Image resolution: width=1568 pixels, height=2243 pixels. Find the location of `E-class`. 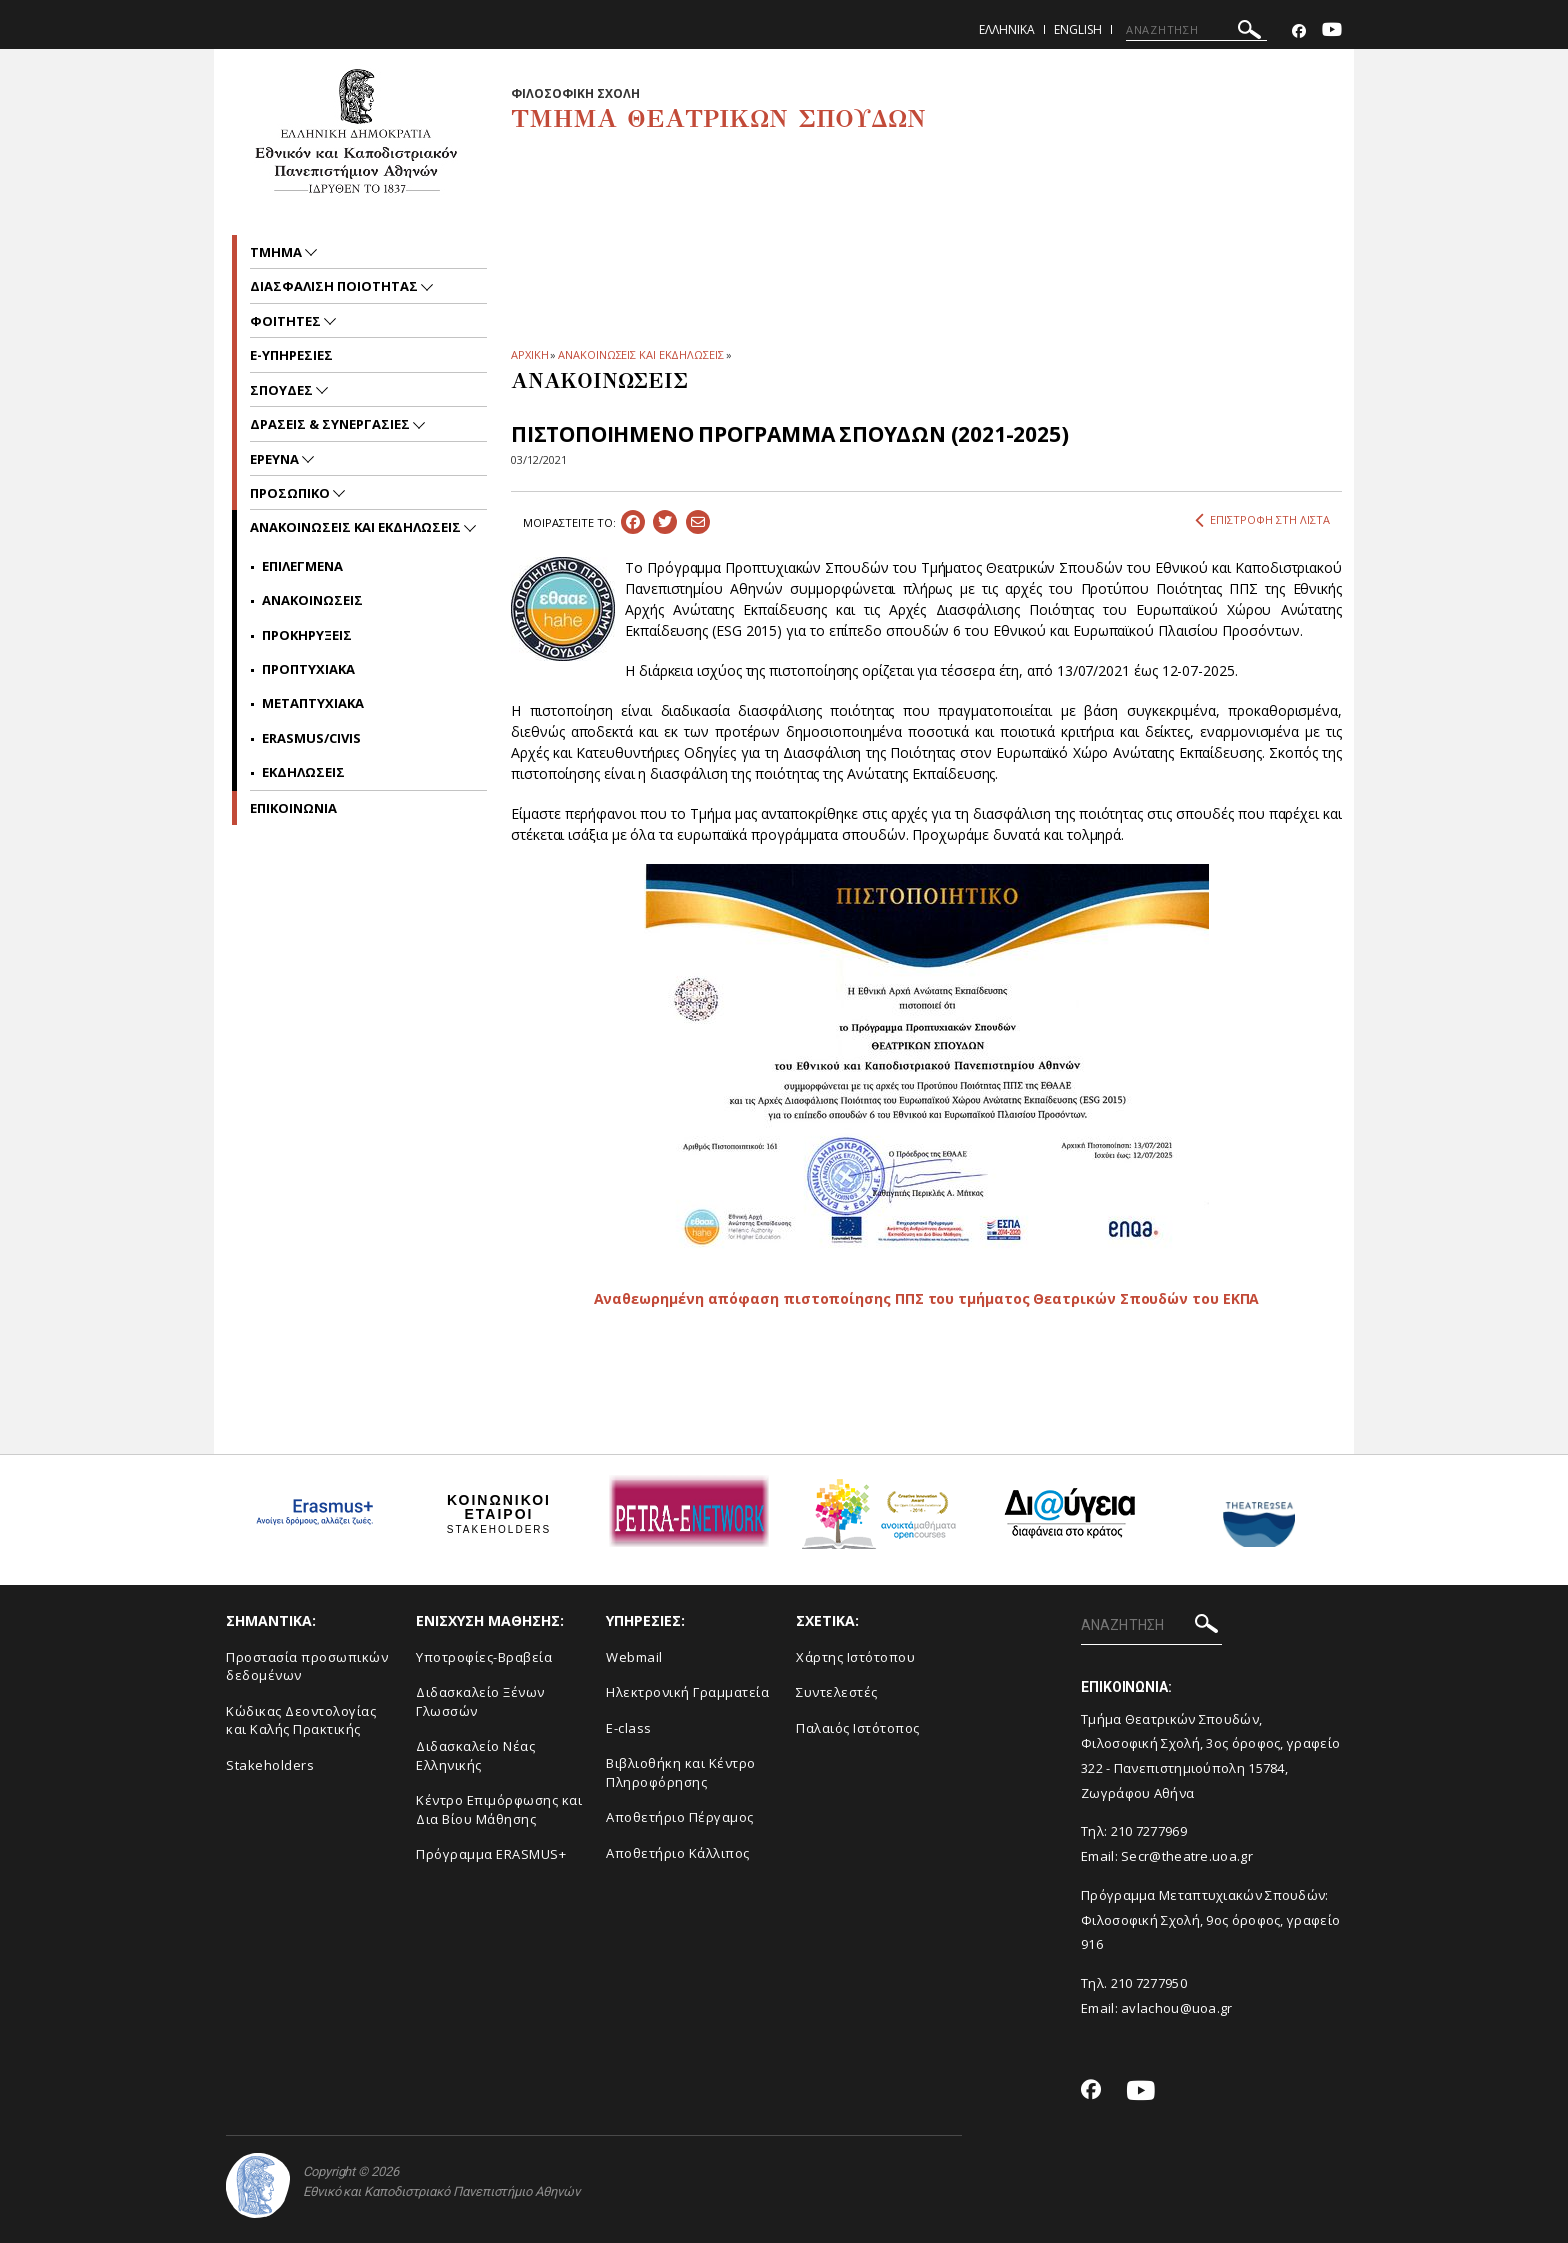

E-class is located at coordinates (629, 1728).